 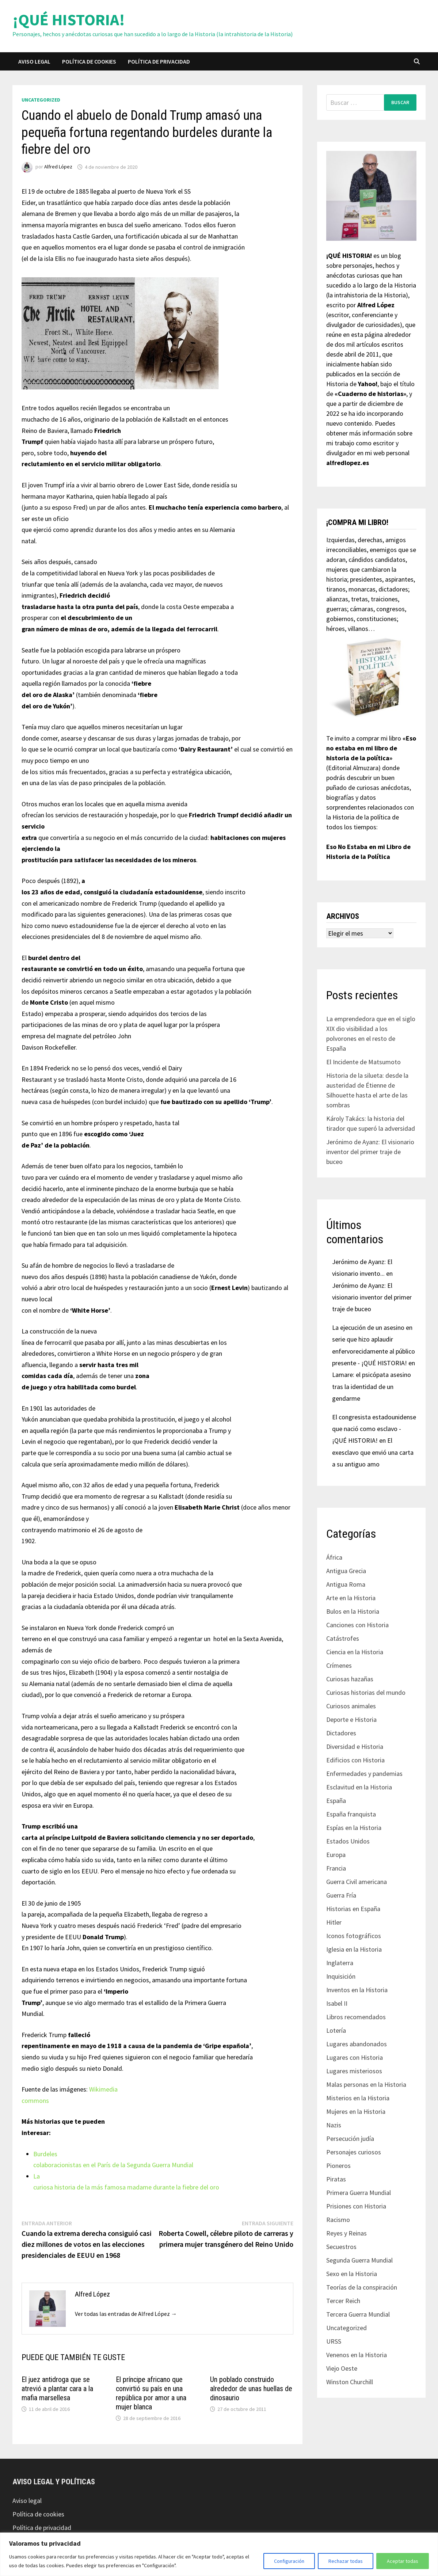 What do you see at coordinates (251, 2388) in the screenshot?
I see `Un poblado construido alrededor de unas huellas de dinosaurio` at bounding box center [251, 2388].